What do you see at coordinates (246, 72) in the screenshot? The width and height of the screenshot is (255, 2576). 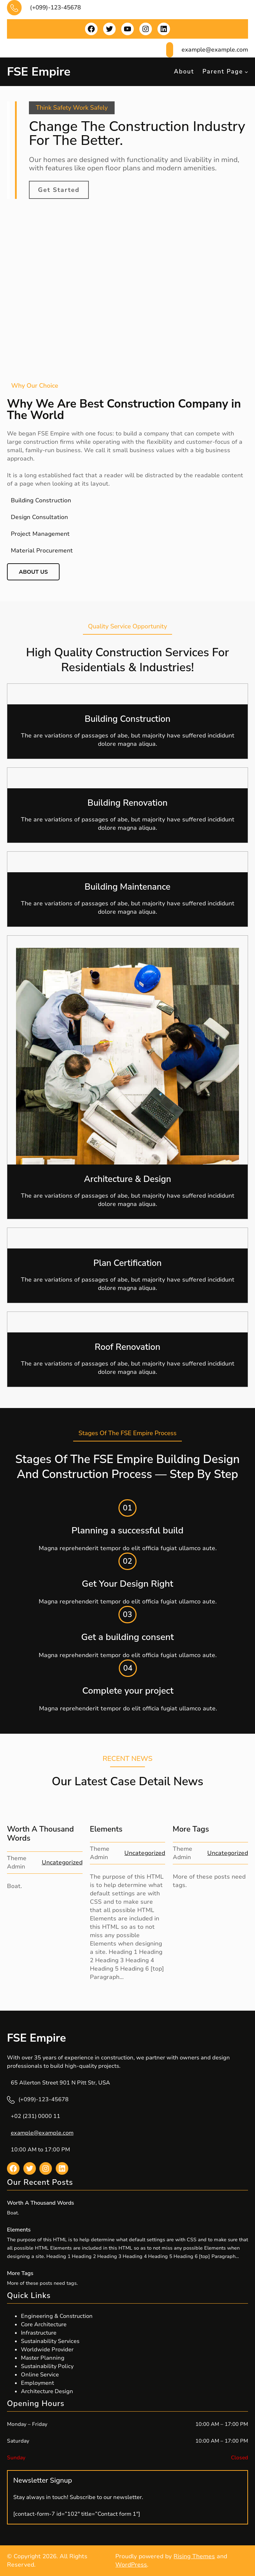 I see `[Parent Page submenu]` at bounding box center [246, 72].